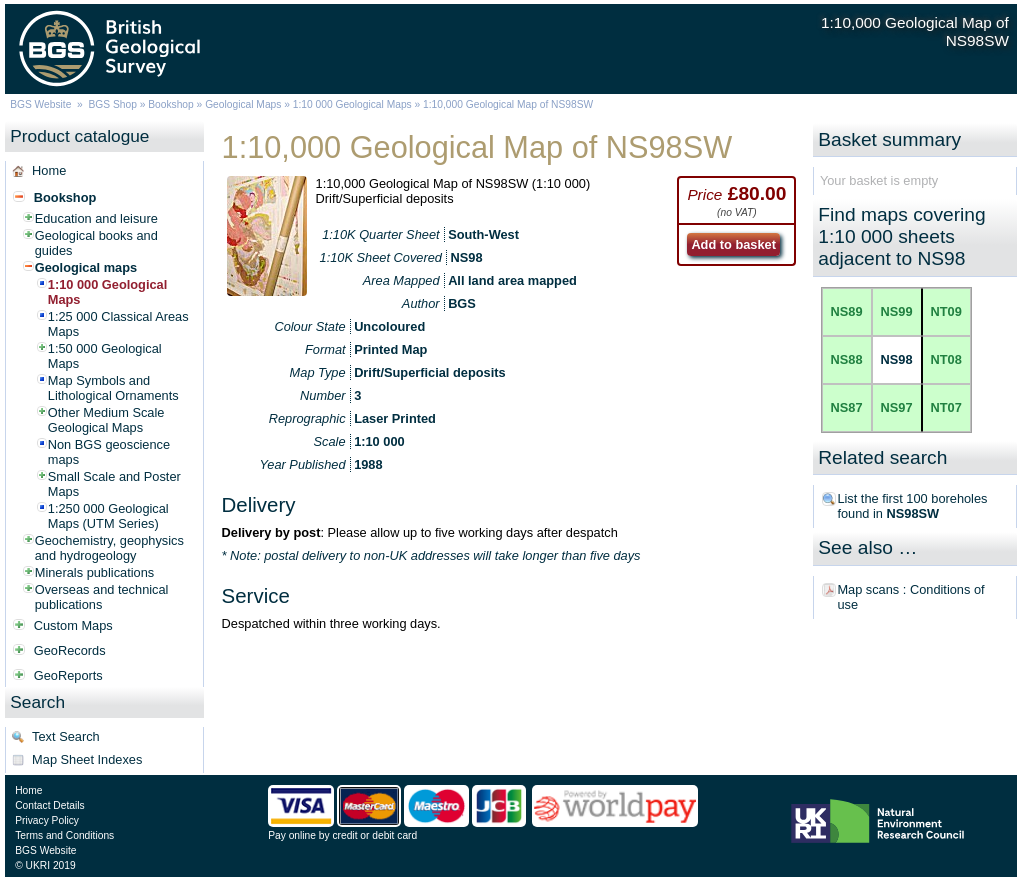  I want to click on Map Sheet Indexes, so click(87, 759).